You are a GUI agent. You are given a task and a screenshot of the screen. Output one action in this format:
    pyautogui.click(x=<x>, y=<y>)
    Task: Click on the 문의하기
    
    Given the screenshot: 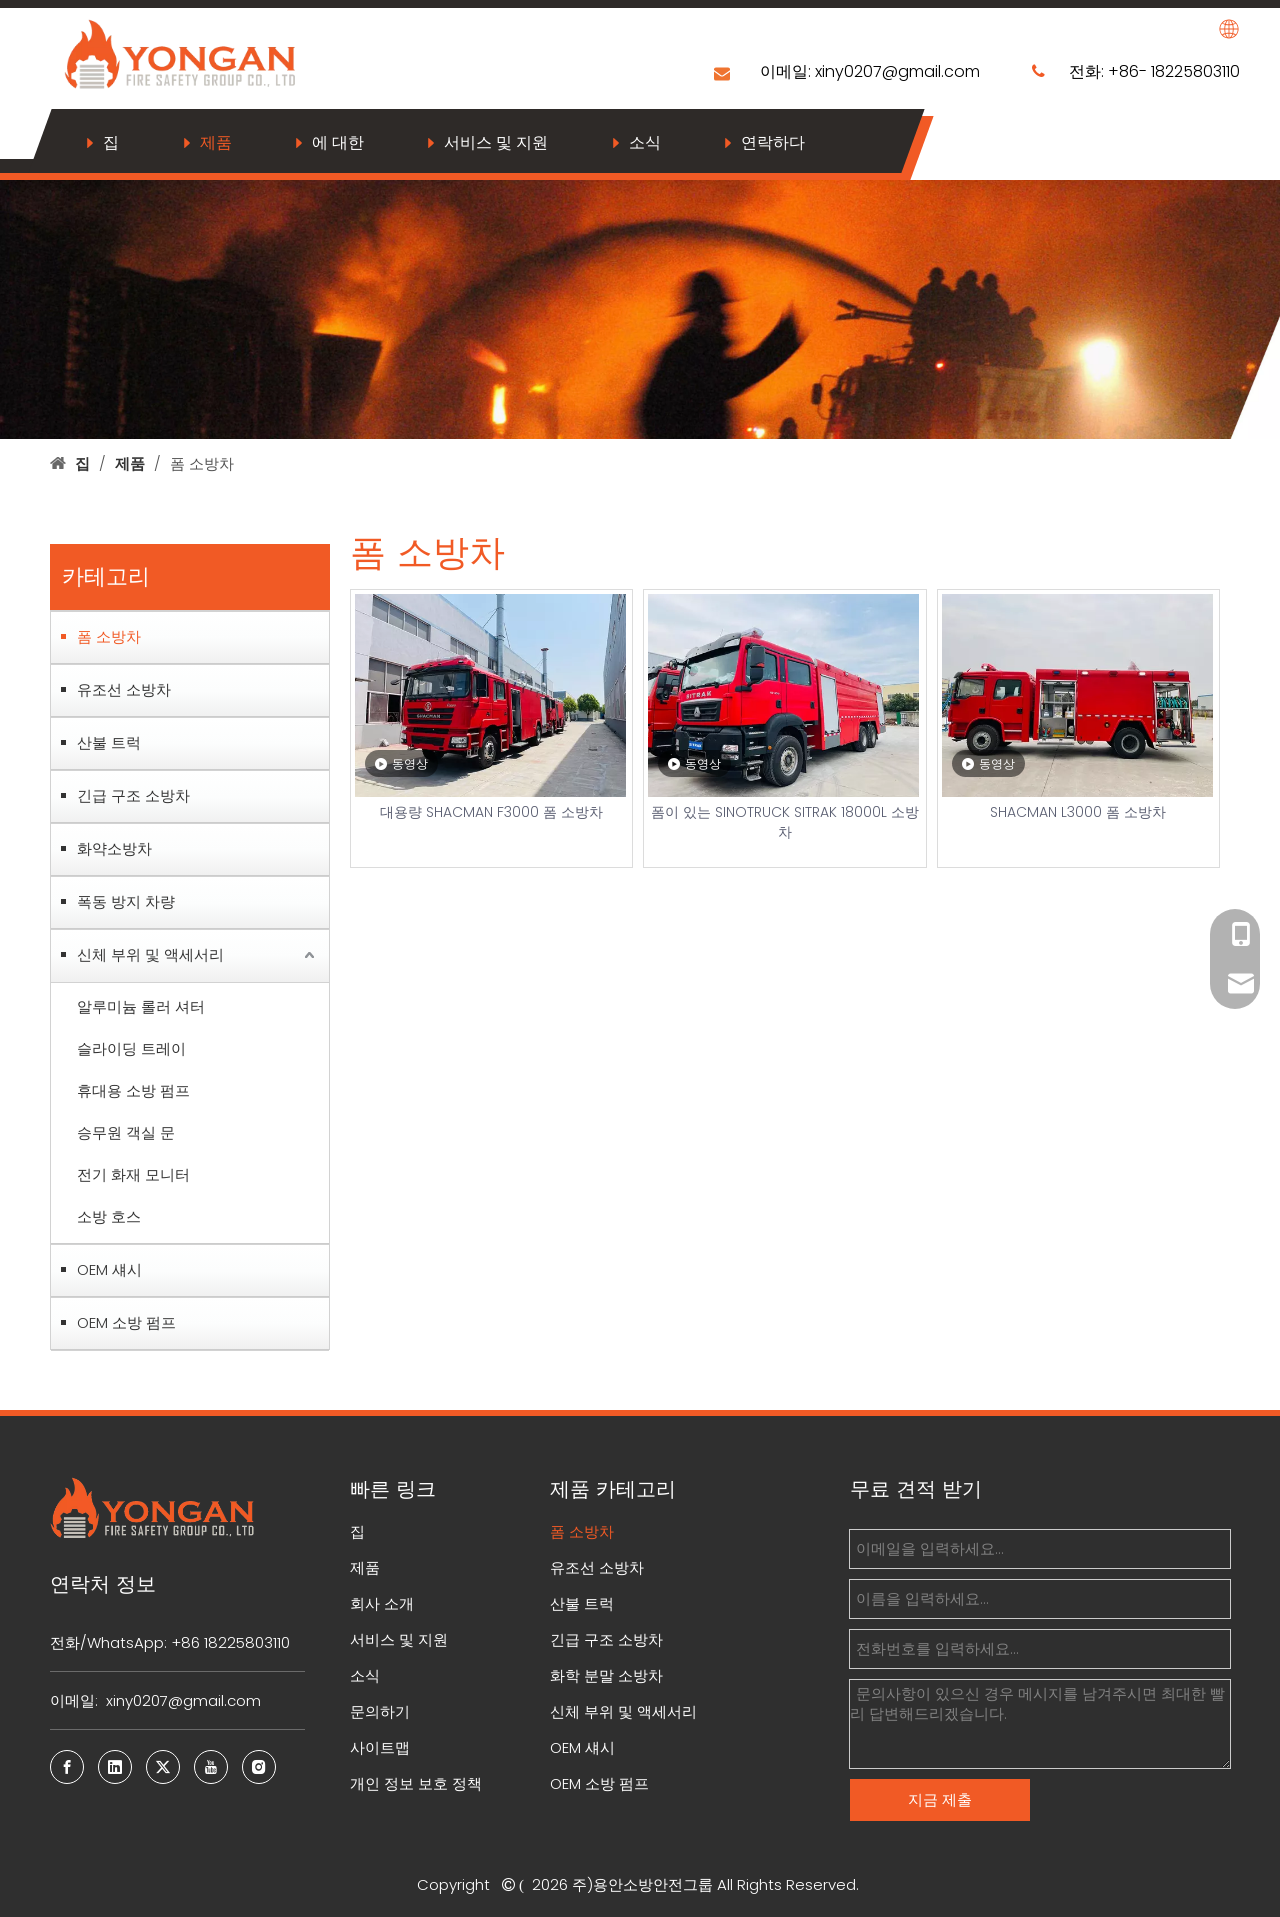 What is the action you would take?
    pyautogui.click(x=380, y=1711)
    